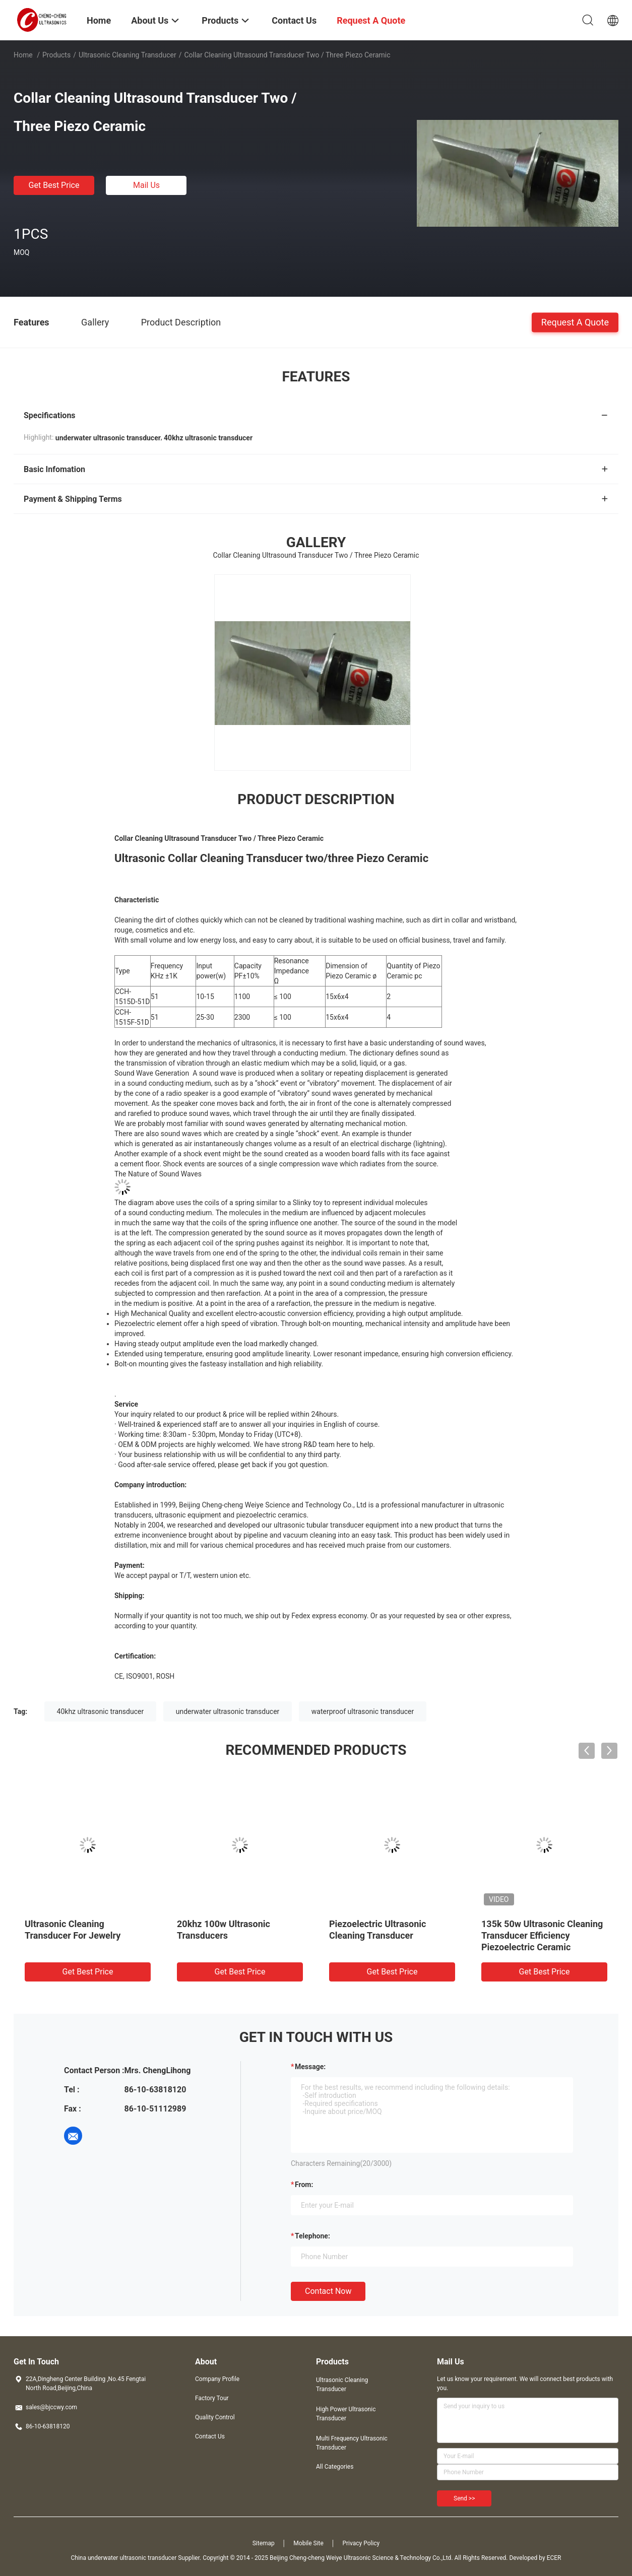 The image size is (632, 2576). Describe the element at coordinates (575, 321) in the screenshot. I see `Request A Quote` at that location.